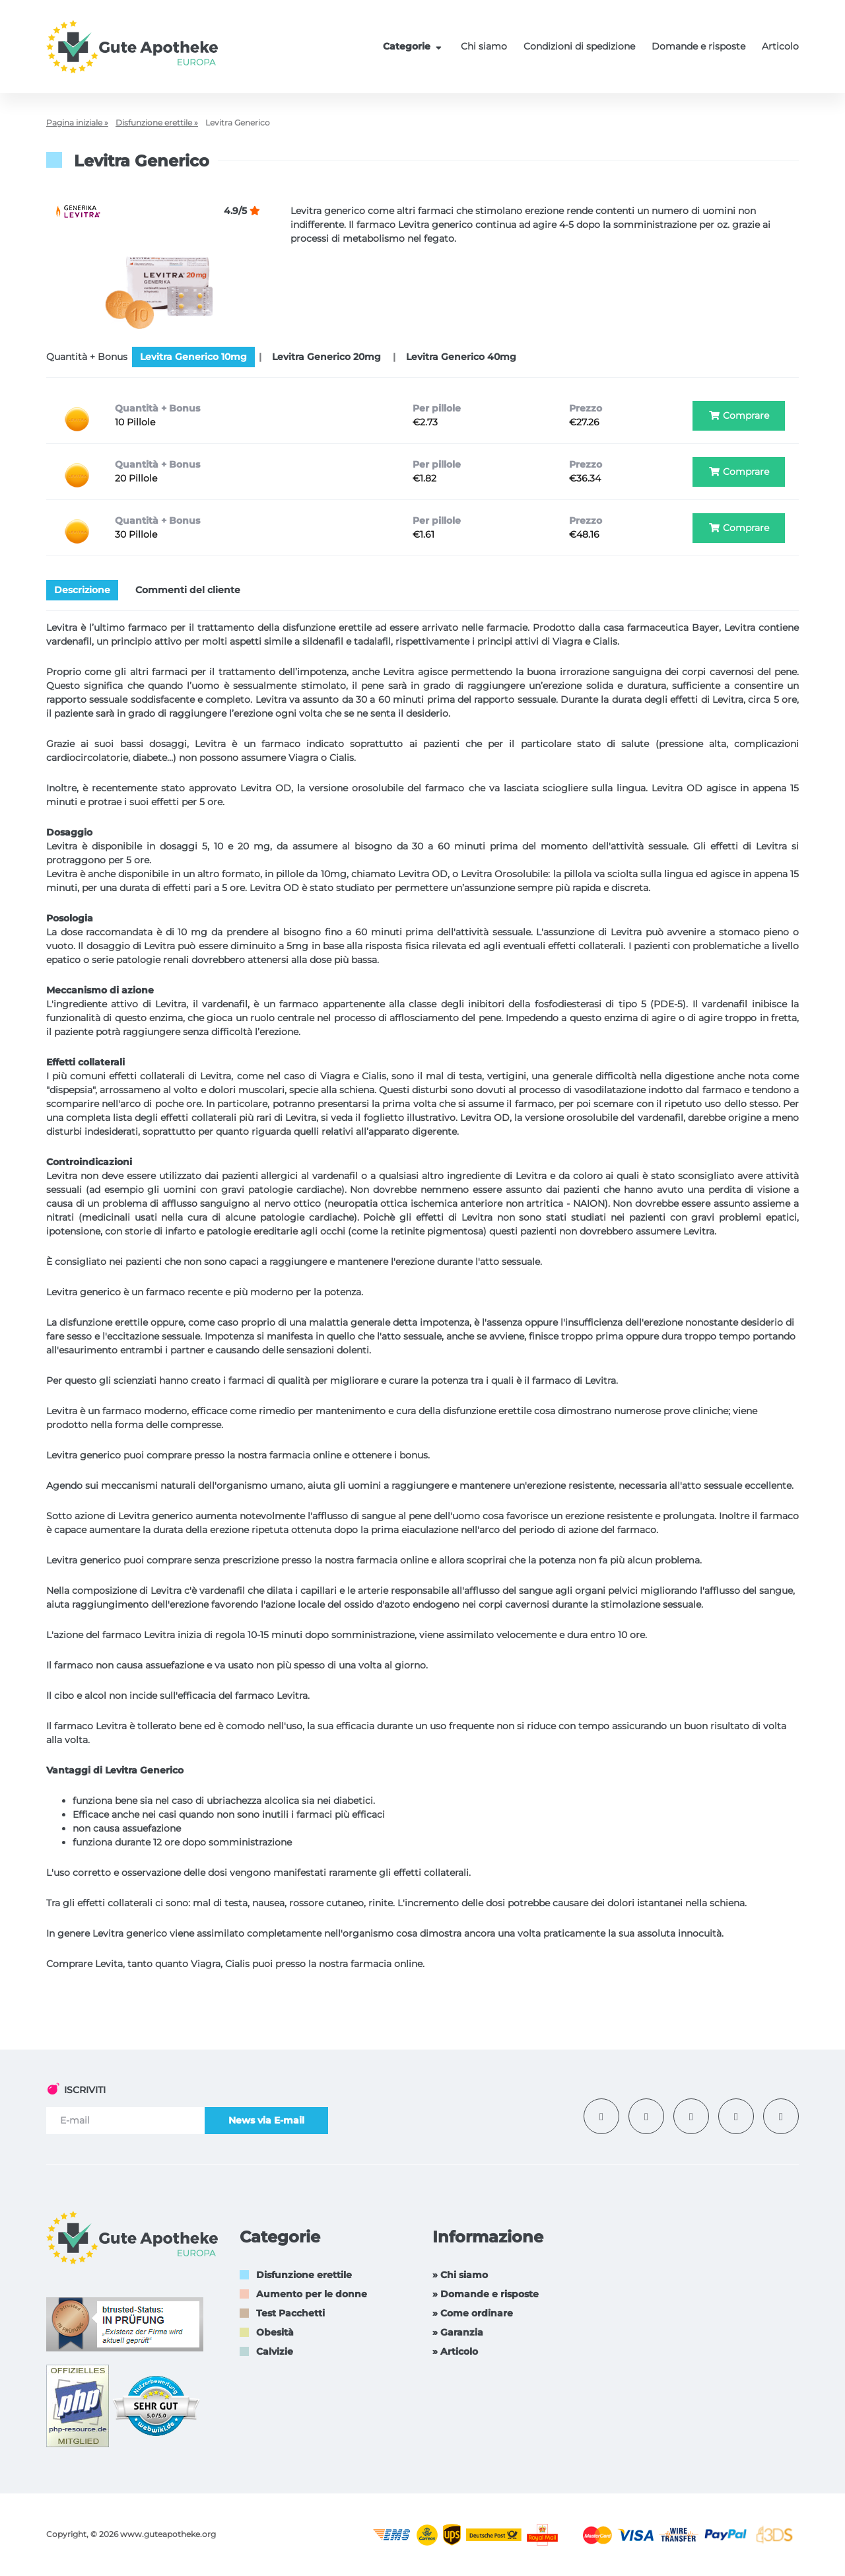 The height and width of the screenshot is (2576, 845). Describe the element at coordinates (457, 2332) in the screenshot. I see `» Garanzia` at that location.